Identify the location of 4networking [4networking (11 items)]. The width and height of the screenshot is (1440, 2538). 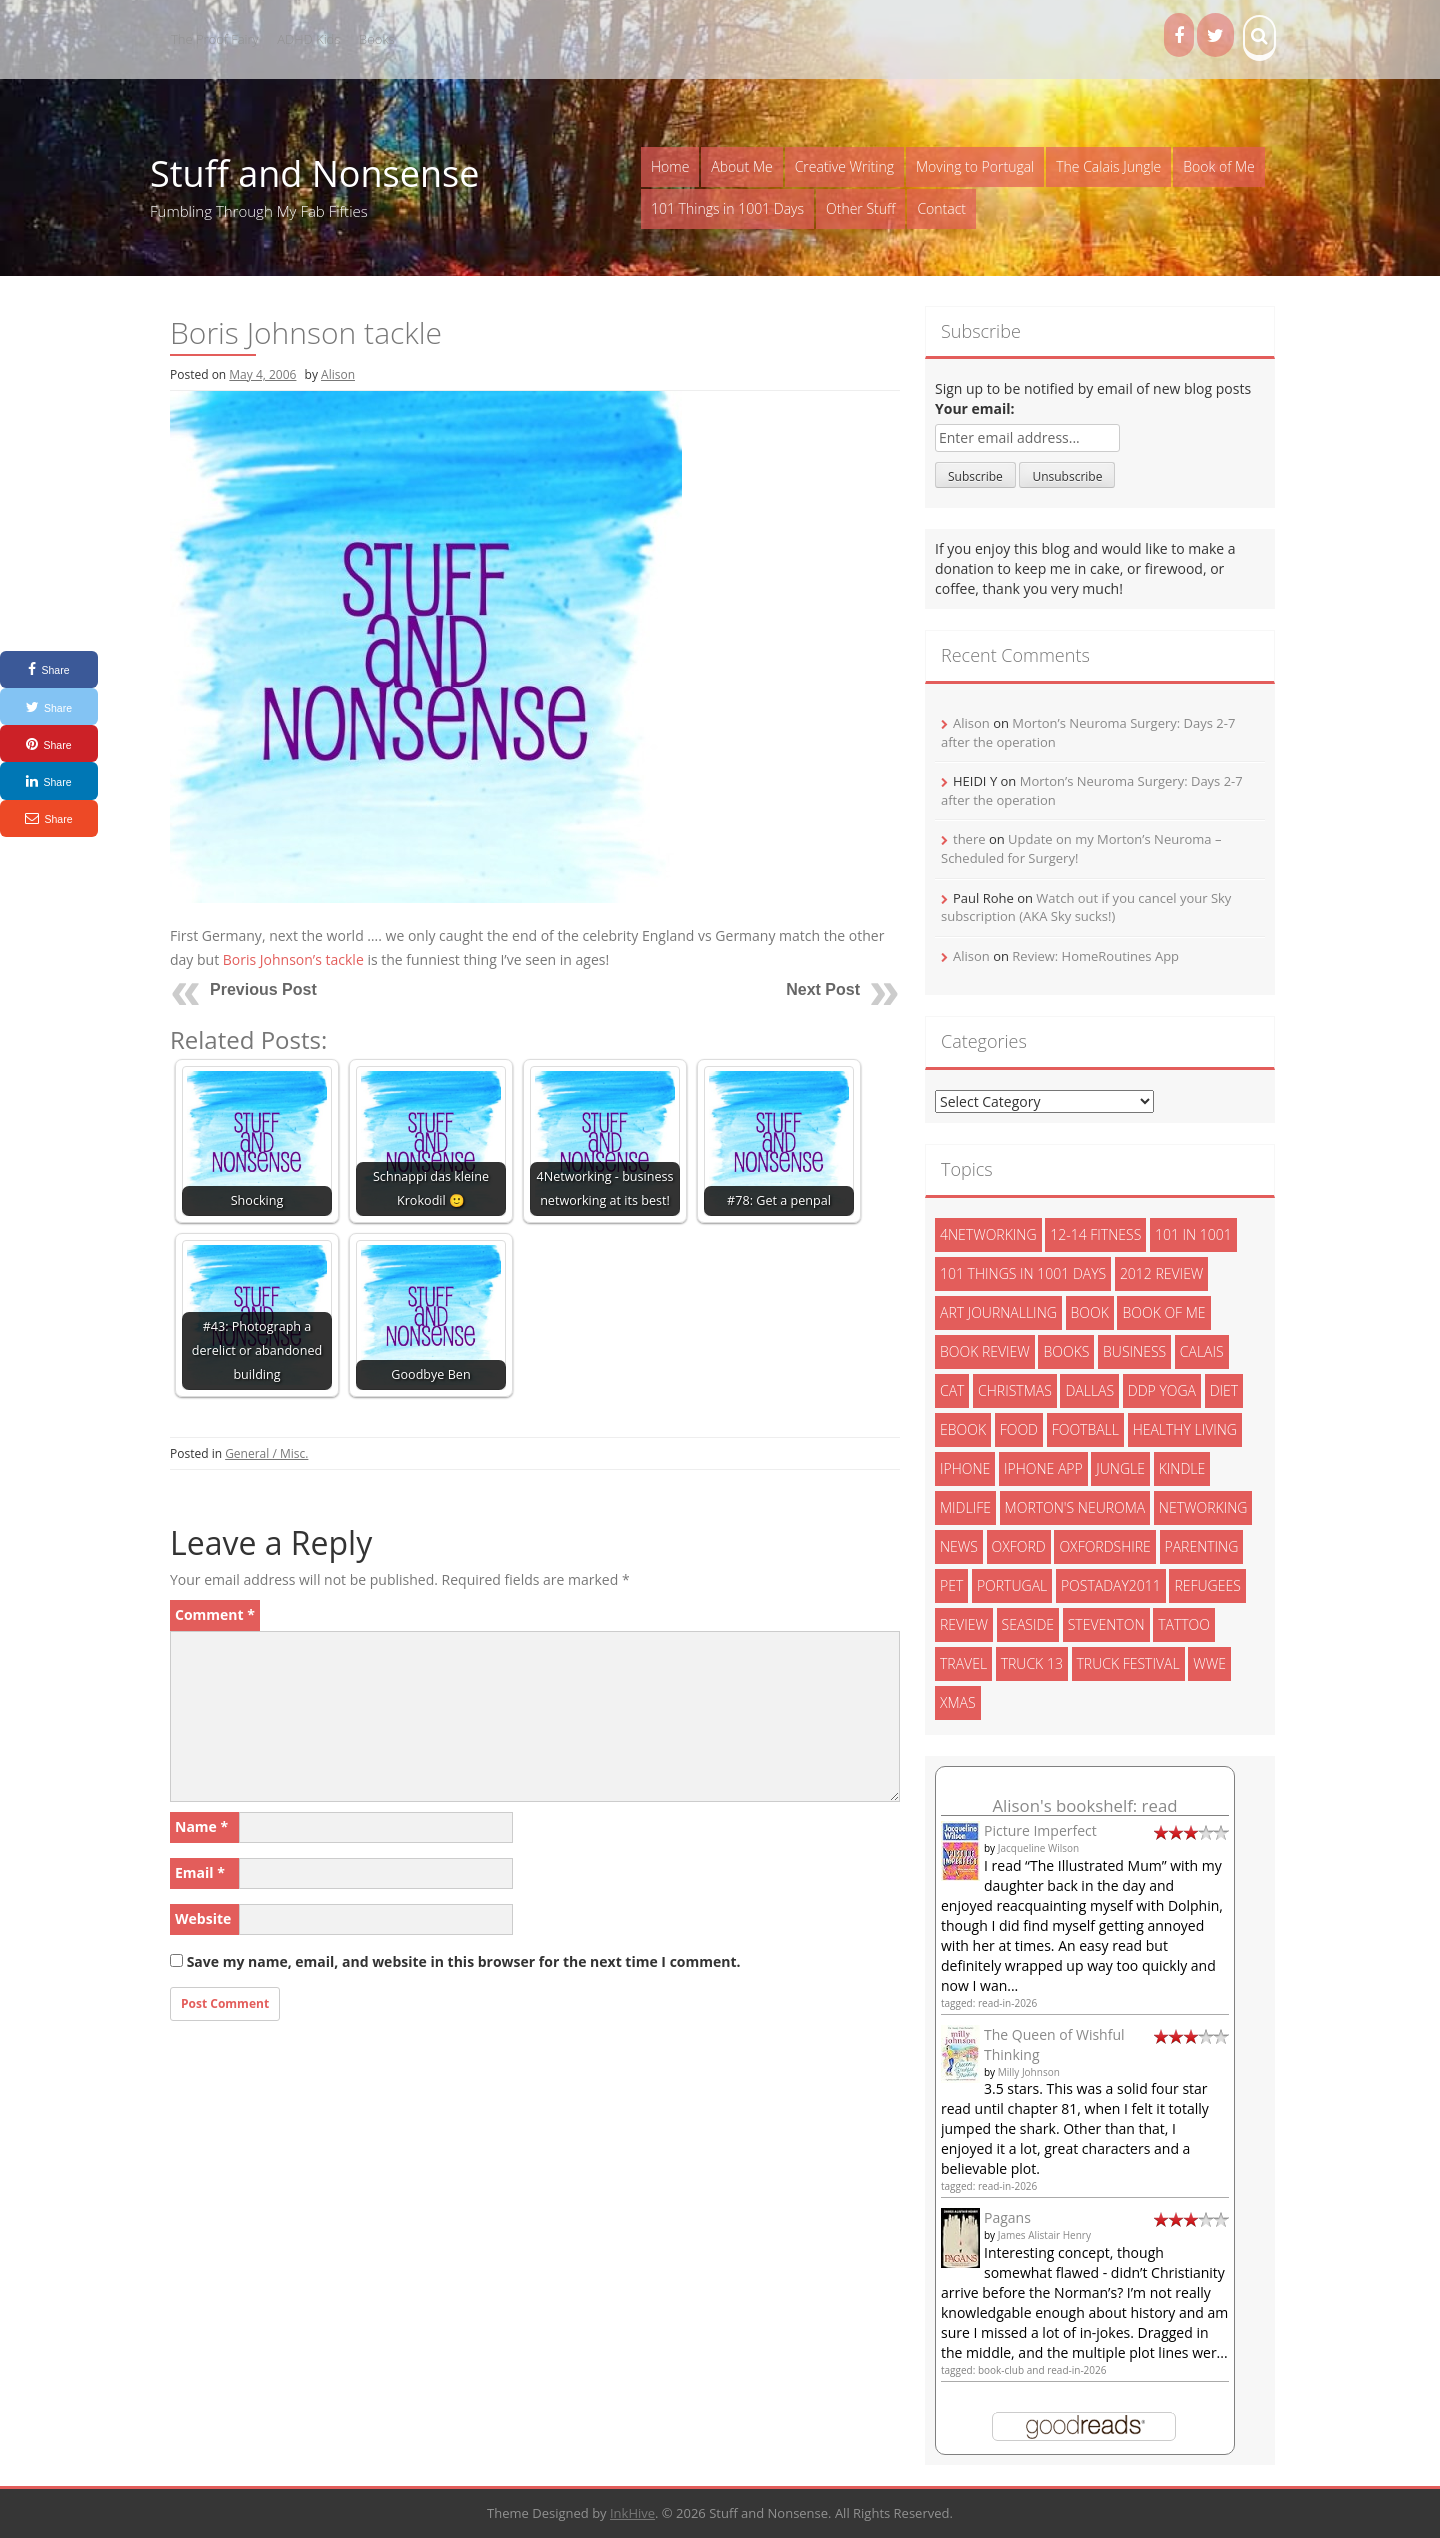
(988, 1234).